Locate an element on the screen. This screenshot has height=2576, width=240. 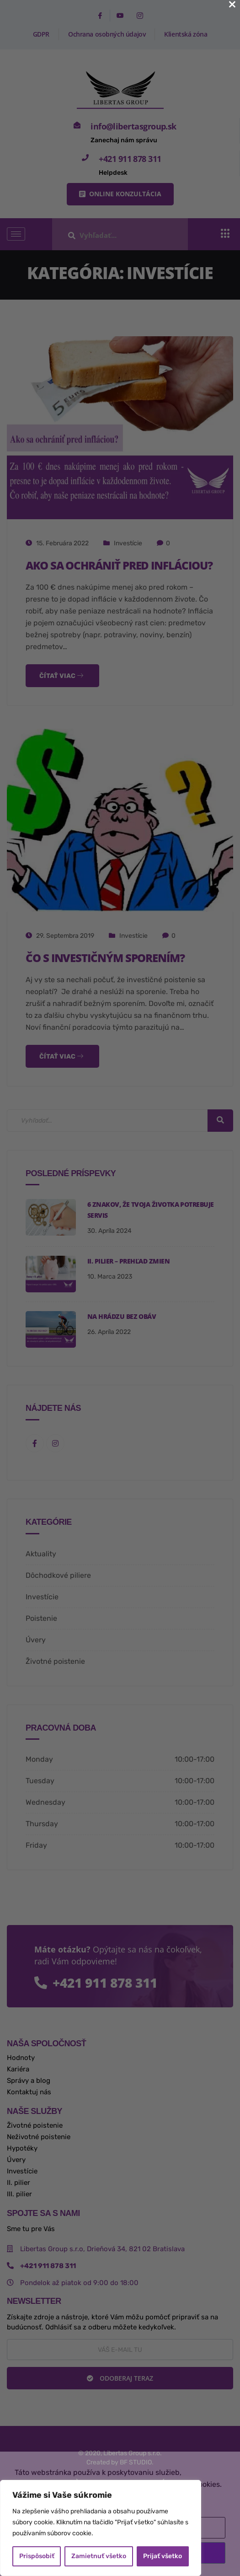
Prispôsobiť is located at coordinates (36, 2556).